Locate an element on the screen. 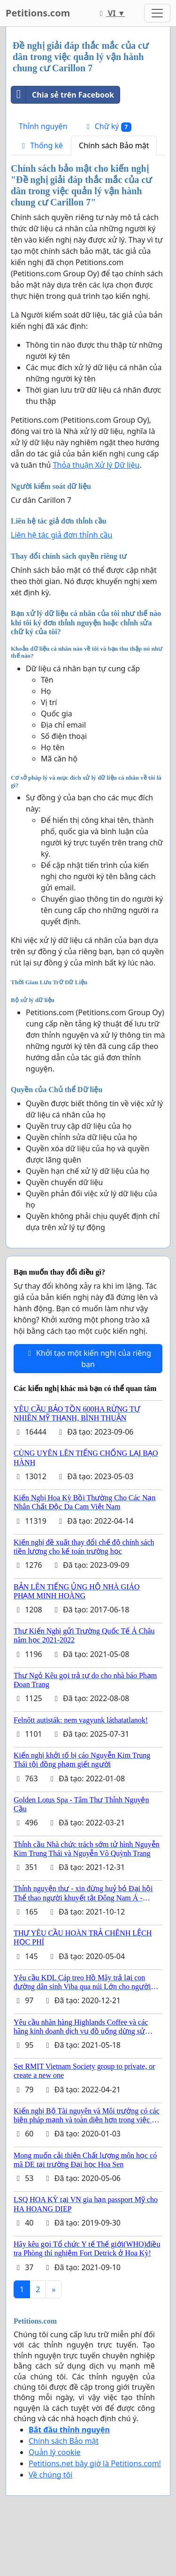 This screenshot has height=2576, width=176. Petitions.net bây giờ là Petitions.com! is located at coordinates (95, 2463).